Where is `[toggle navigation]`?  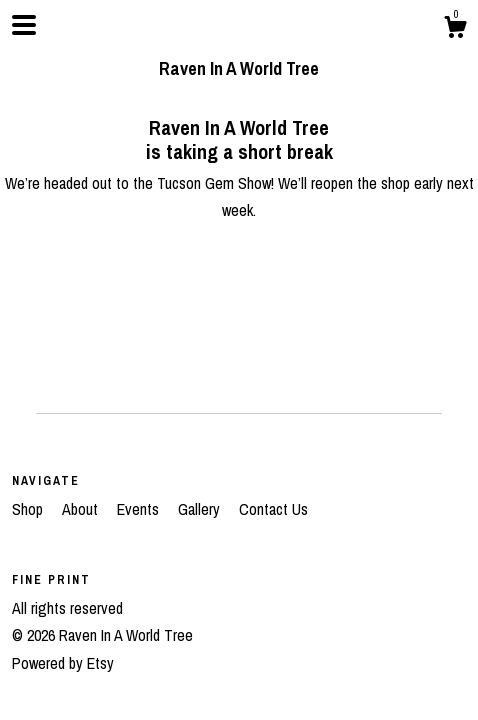
[toggle navigation] is located at coordinates (24, 25).